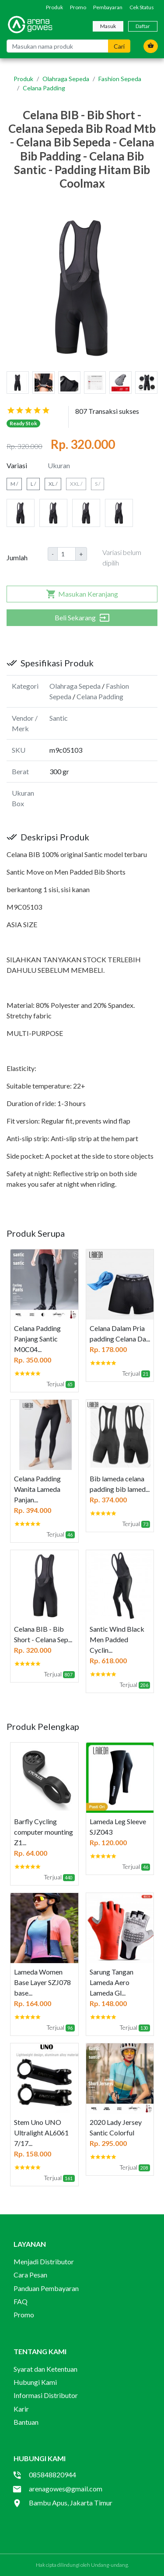 The height and width of the screenshot is (2576, 164). Describe the element at coordinates (14, 483) in the screenshot. I see `M /` at that location.